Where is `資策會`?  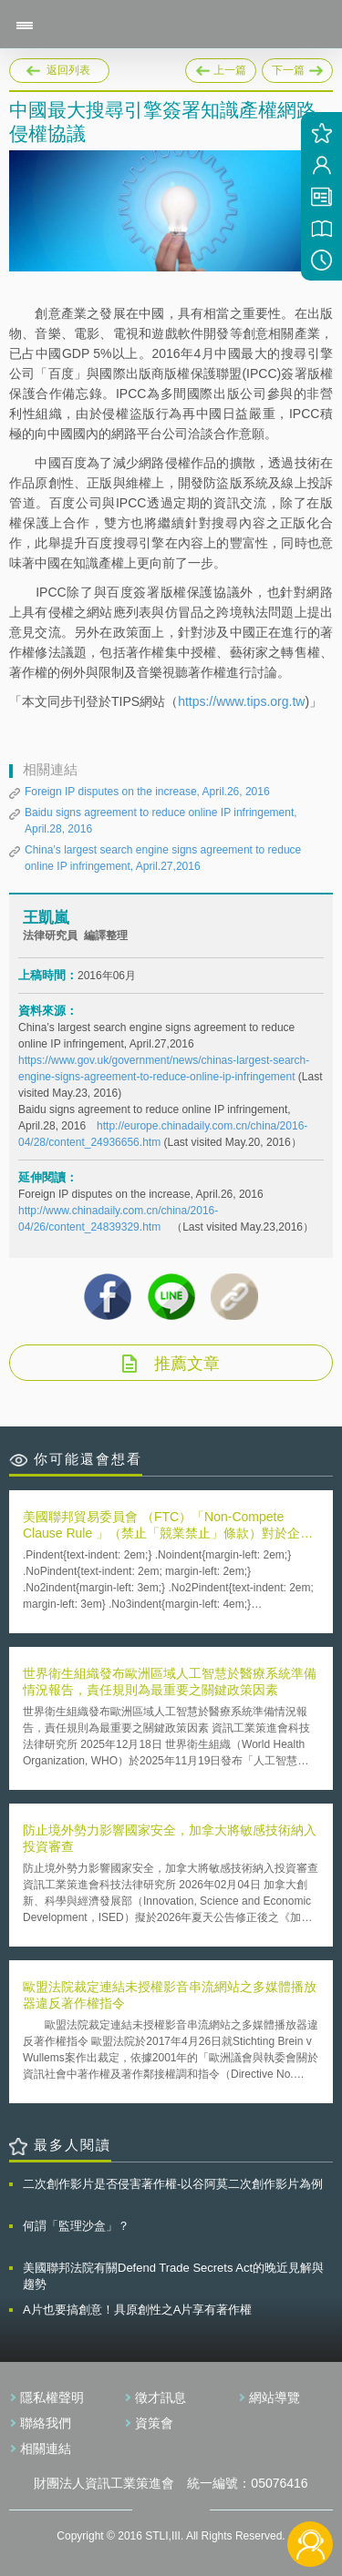
資策會 is located at coordinates (154, 2423).